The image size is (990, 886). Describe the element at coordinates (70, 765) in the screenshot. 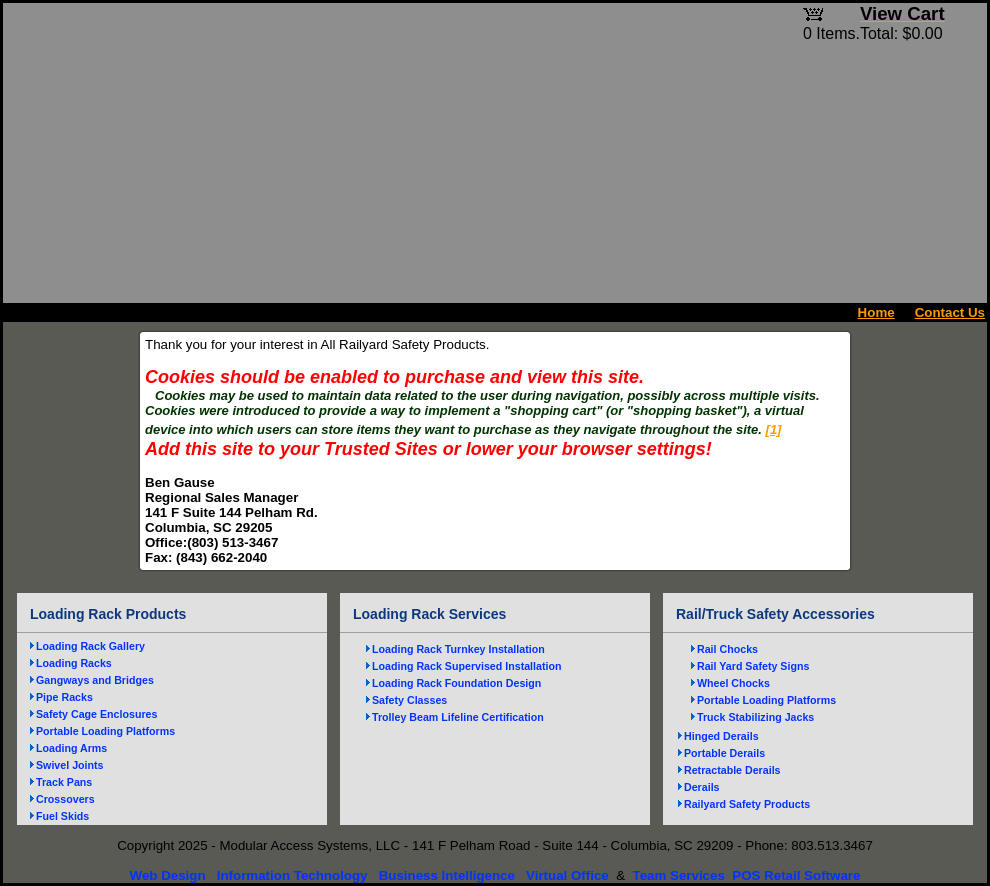

I see `Swivel Joints` at that location.